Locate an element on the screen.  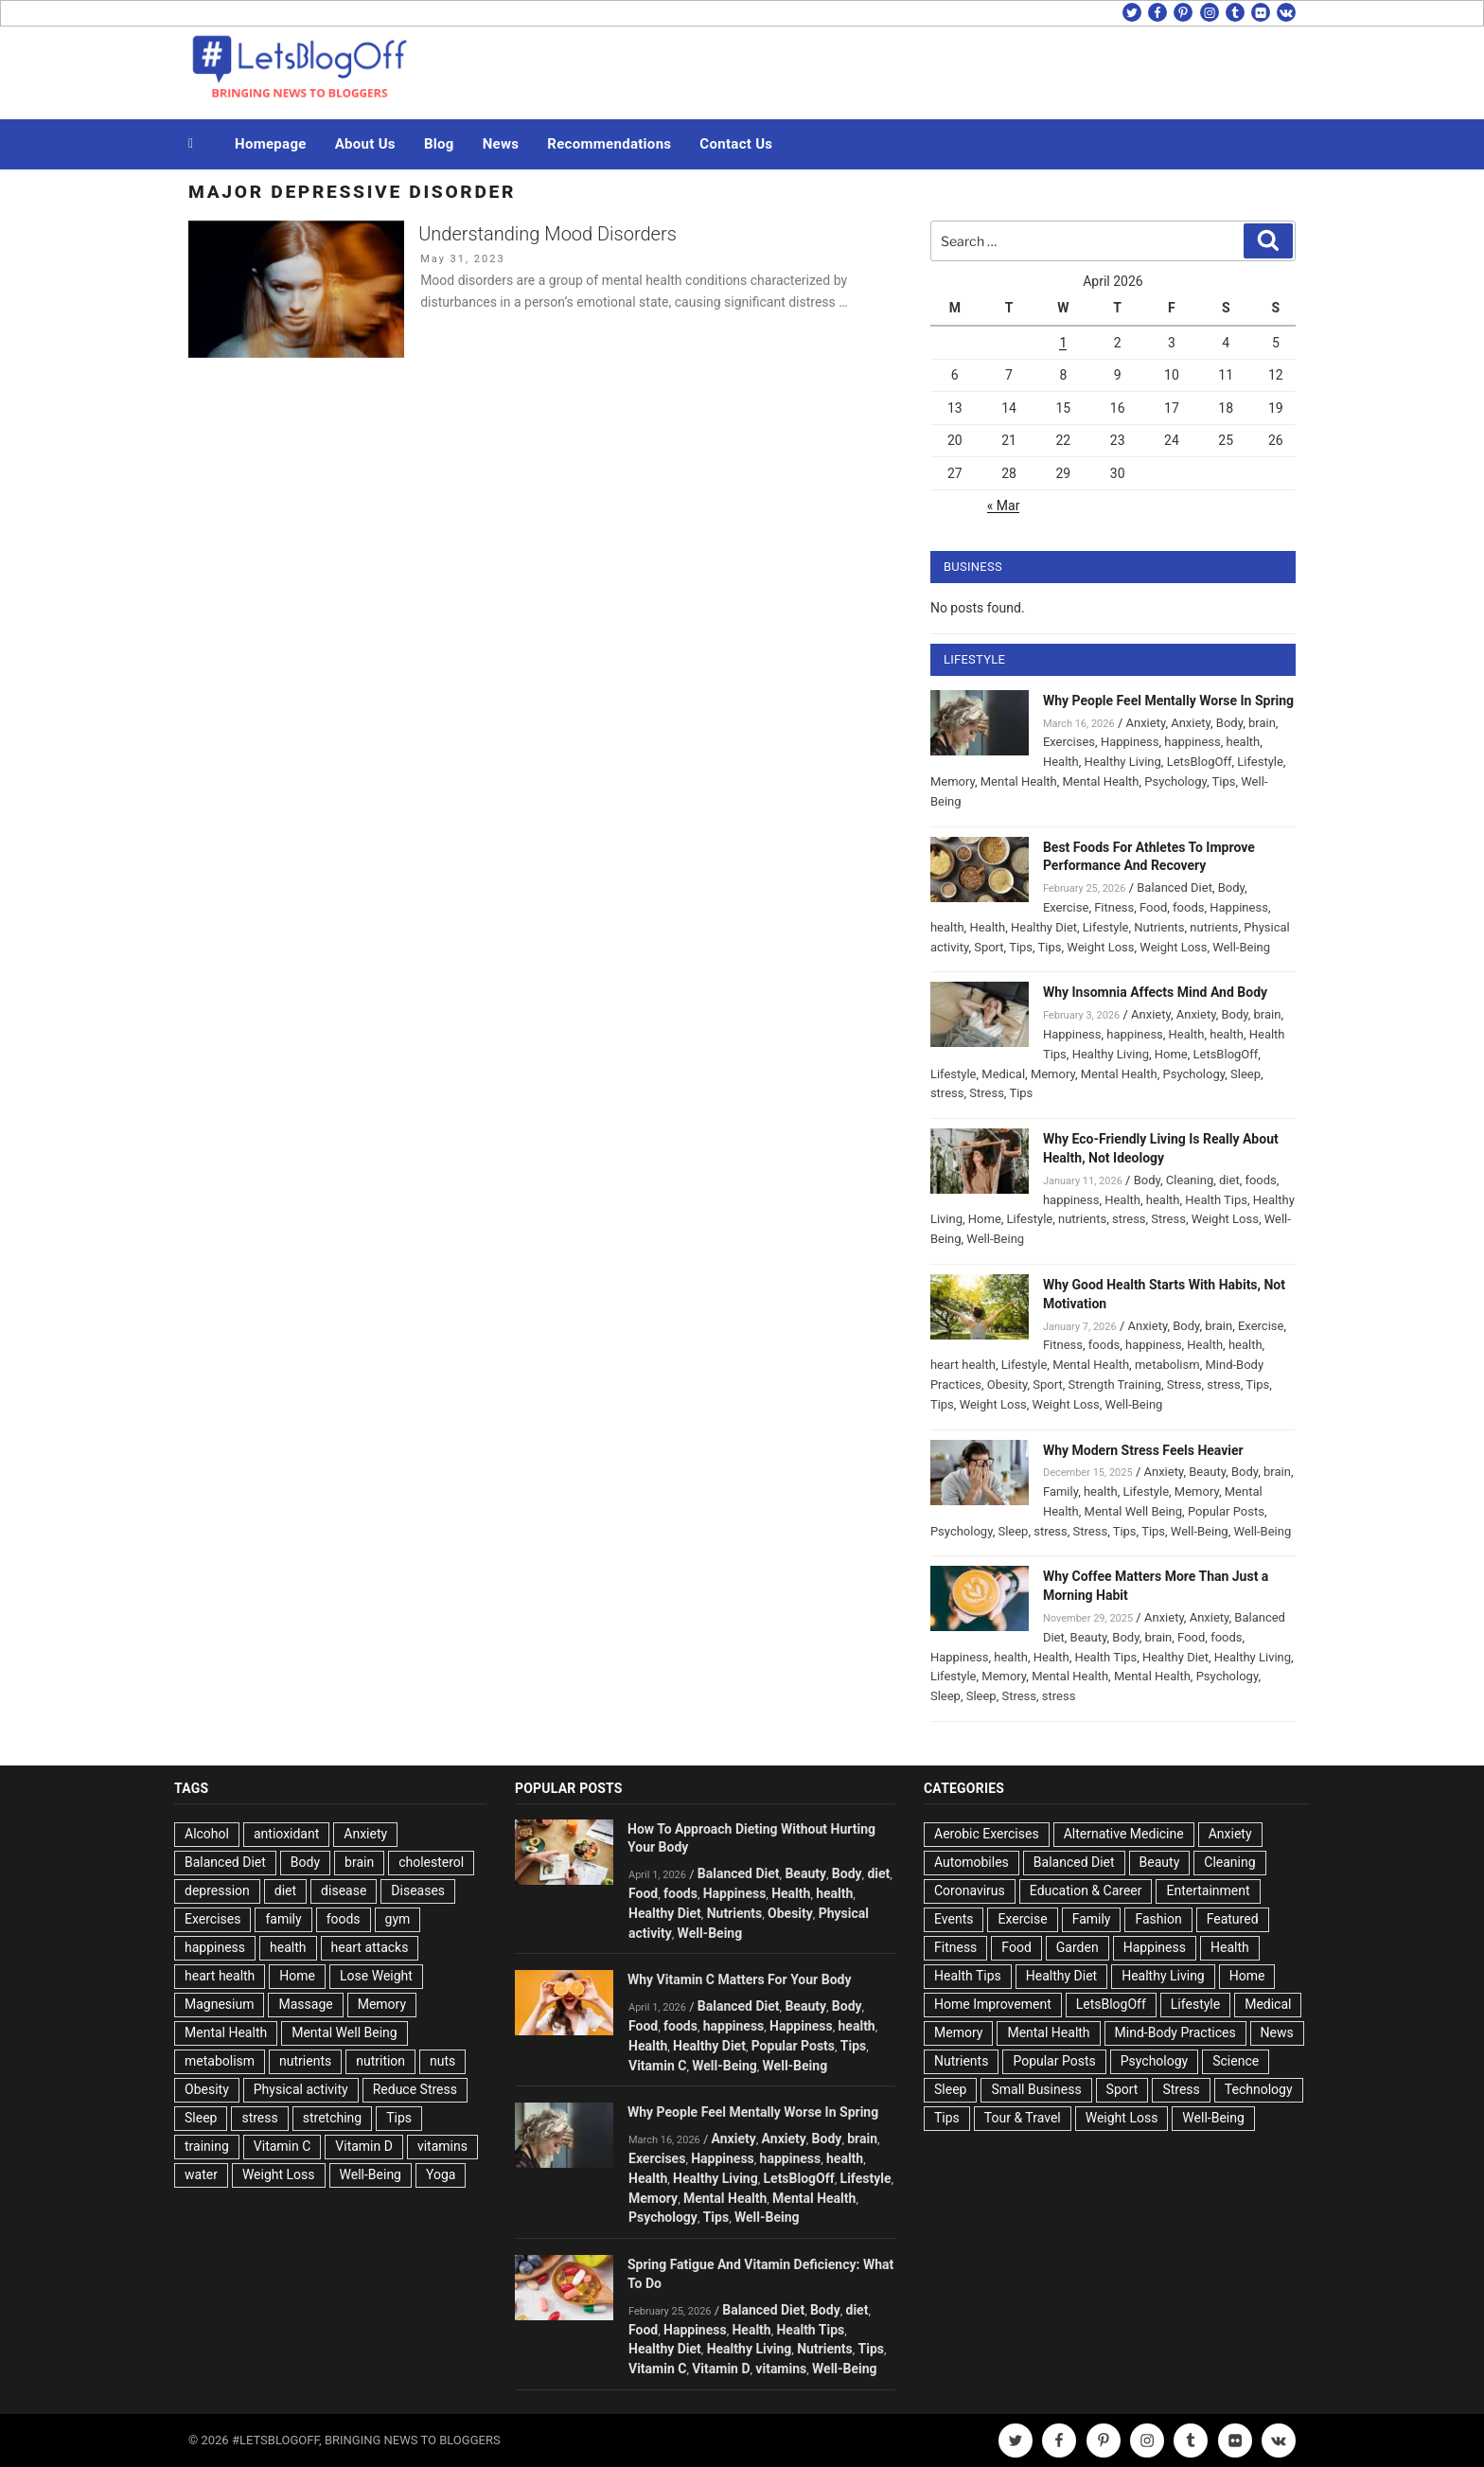
stretching is located at coordinates (332, 2117).